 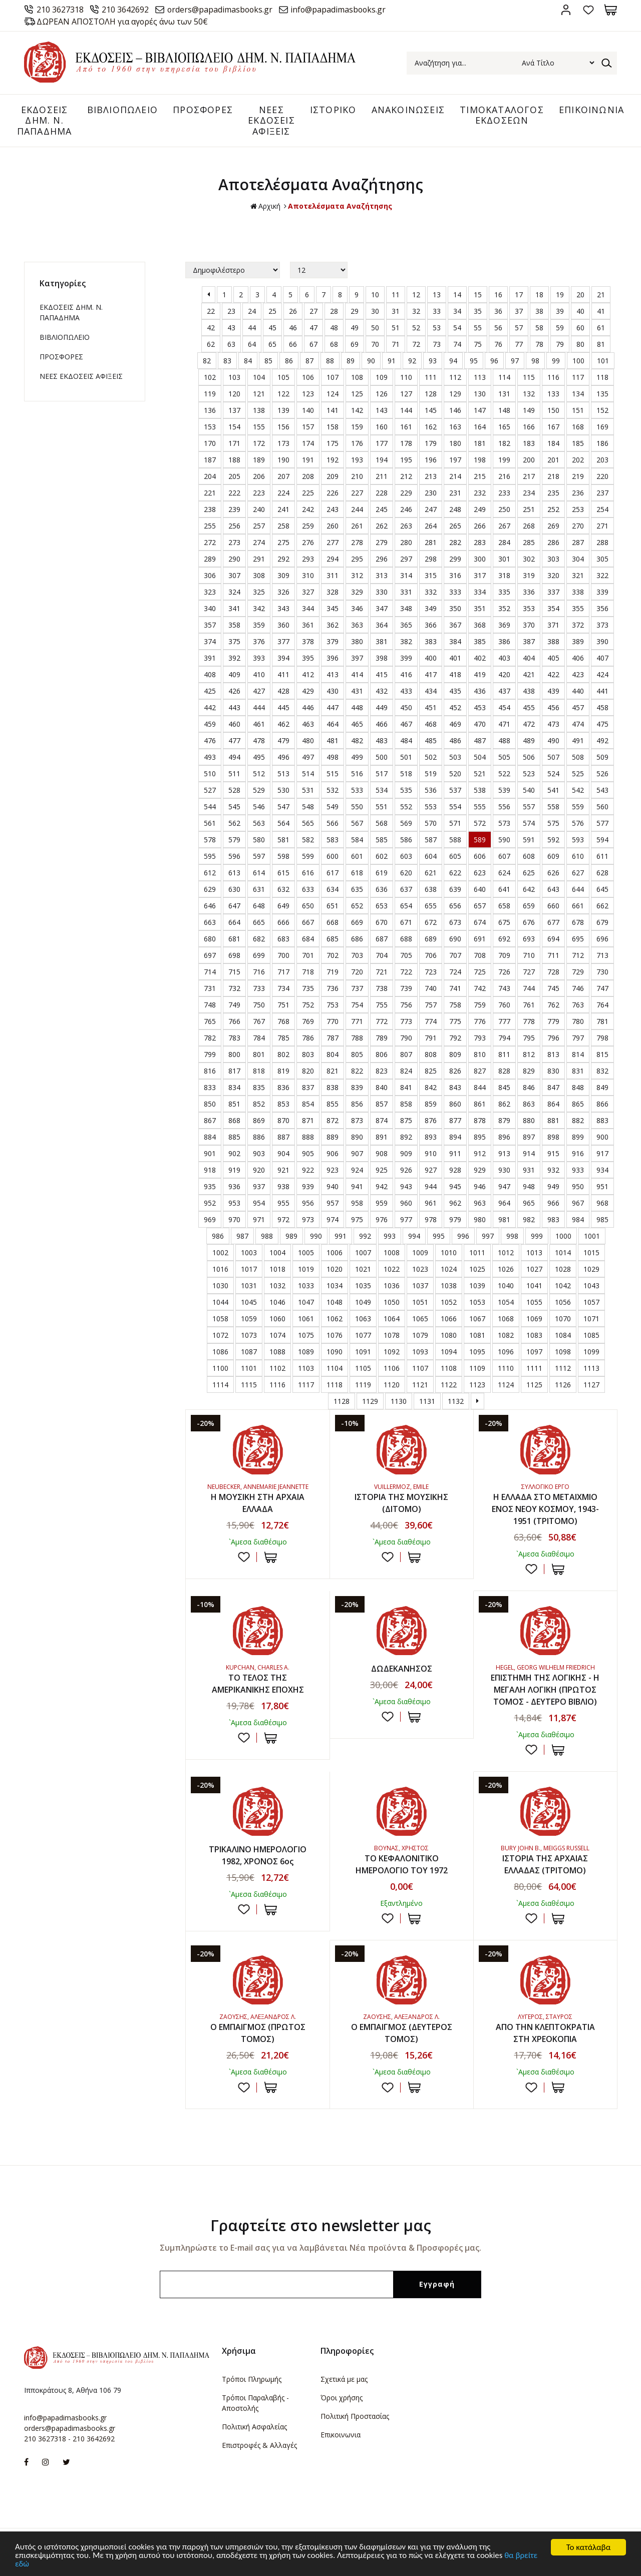 What do you see at coordinates (259, 1104) in the screenshot?
I see `852` at bounding box center [259, 1104].